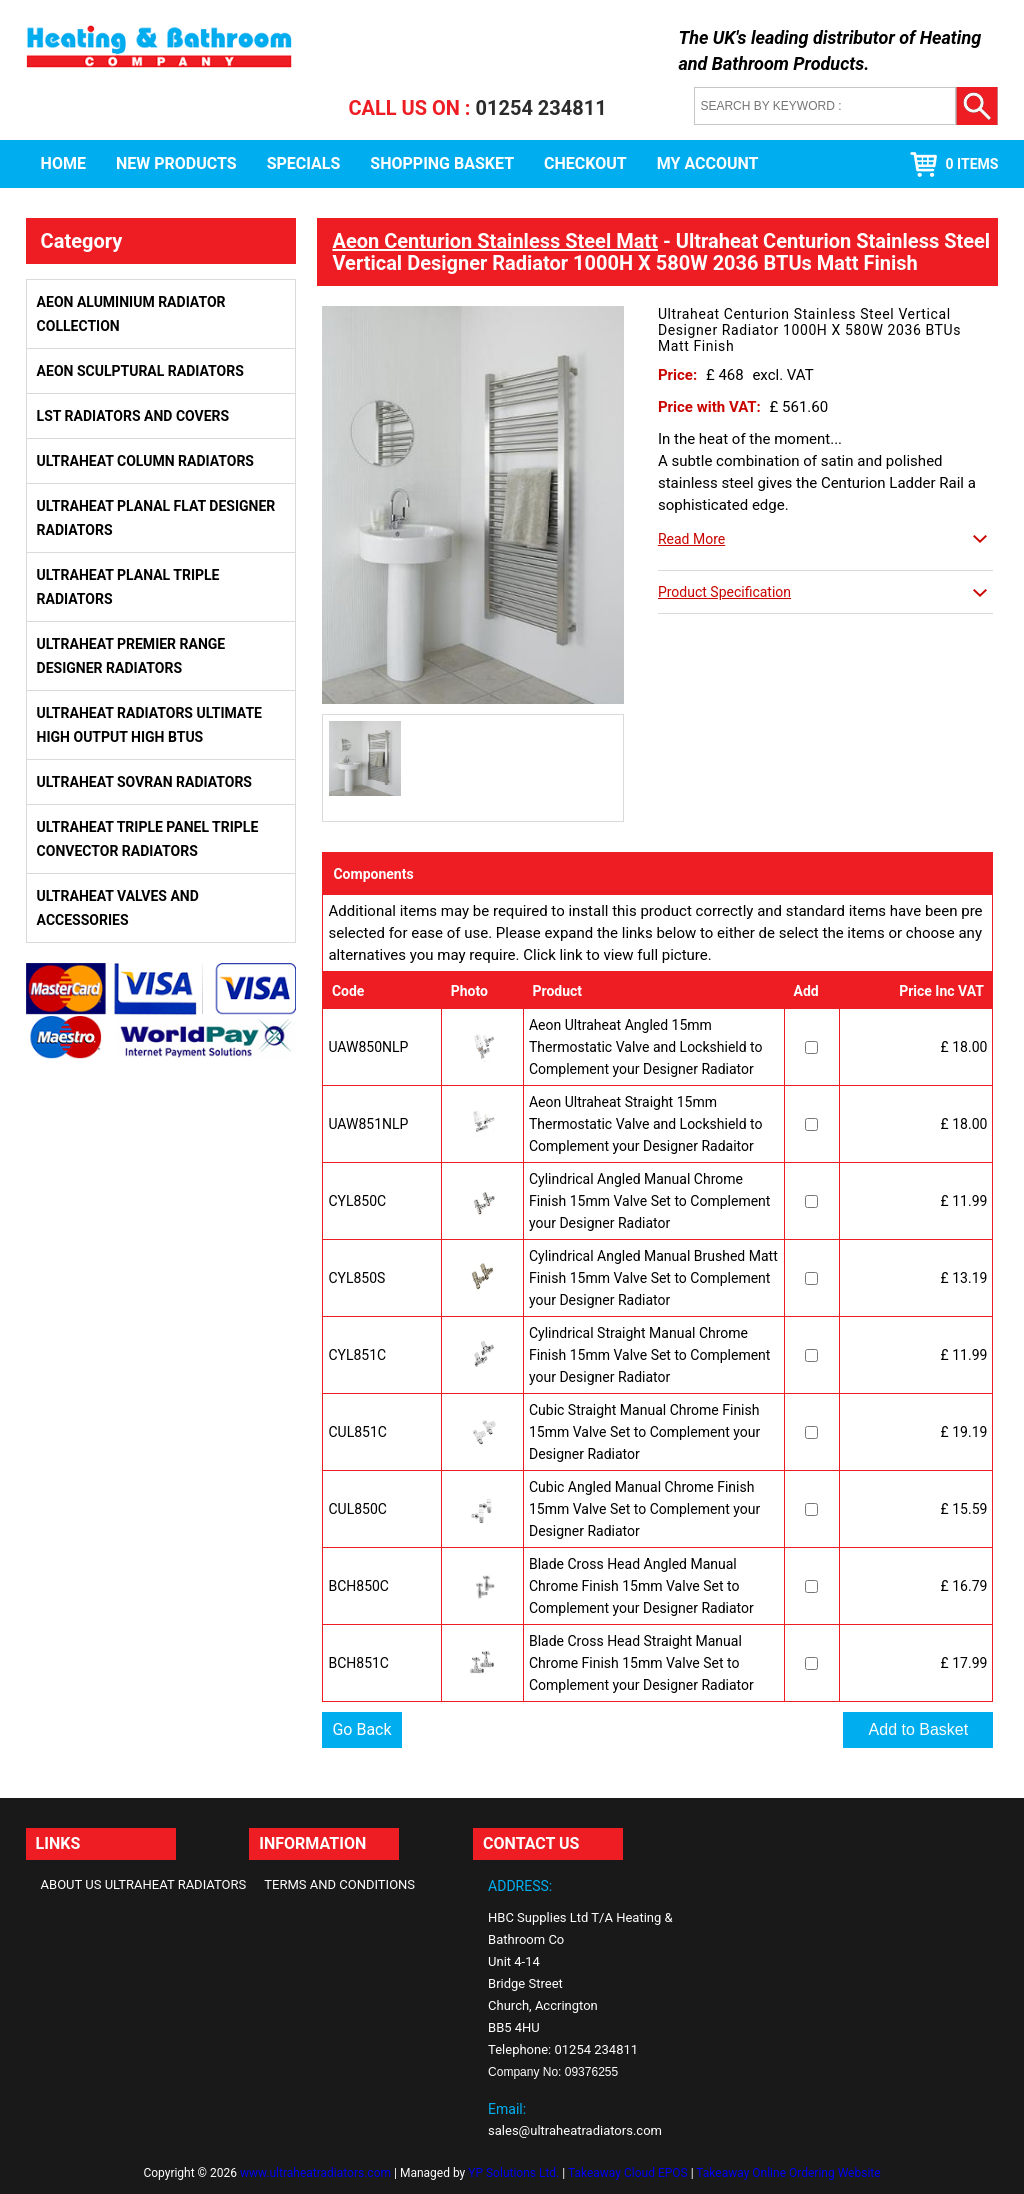  Describe the element at coordinates (494, 241) in the screenshot. I see `Aeon Centurion Stainless Steel Matt` at that location.